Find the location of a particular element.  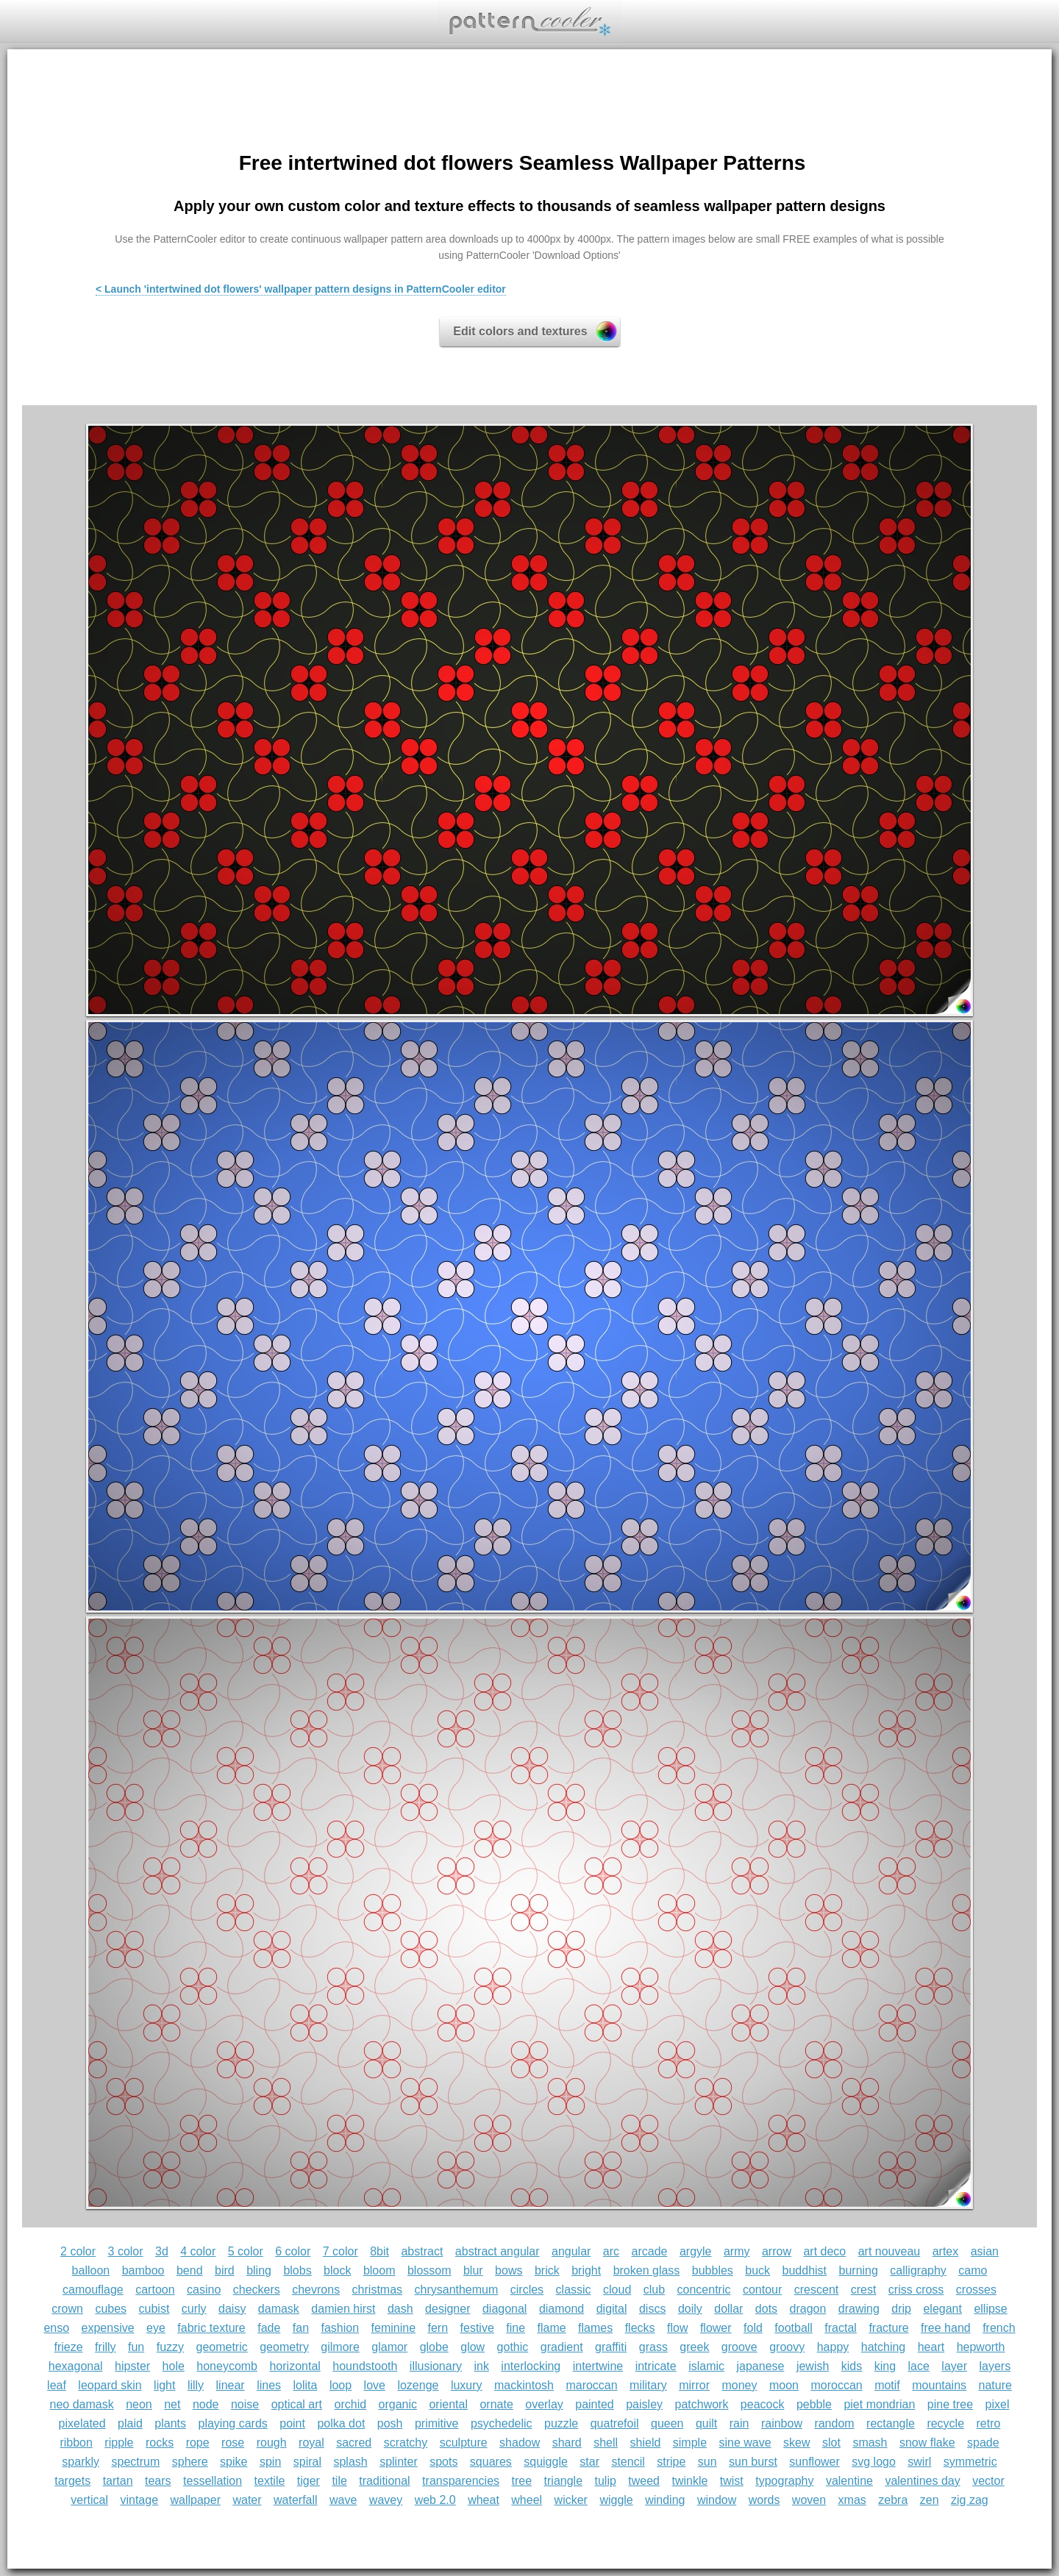

japanese is located at coordinates (760, 2366).